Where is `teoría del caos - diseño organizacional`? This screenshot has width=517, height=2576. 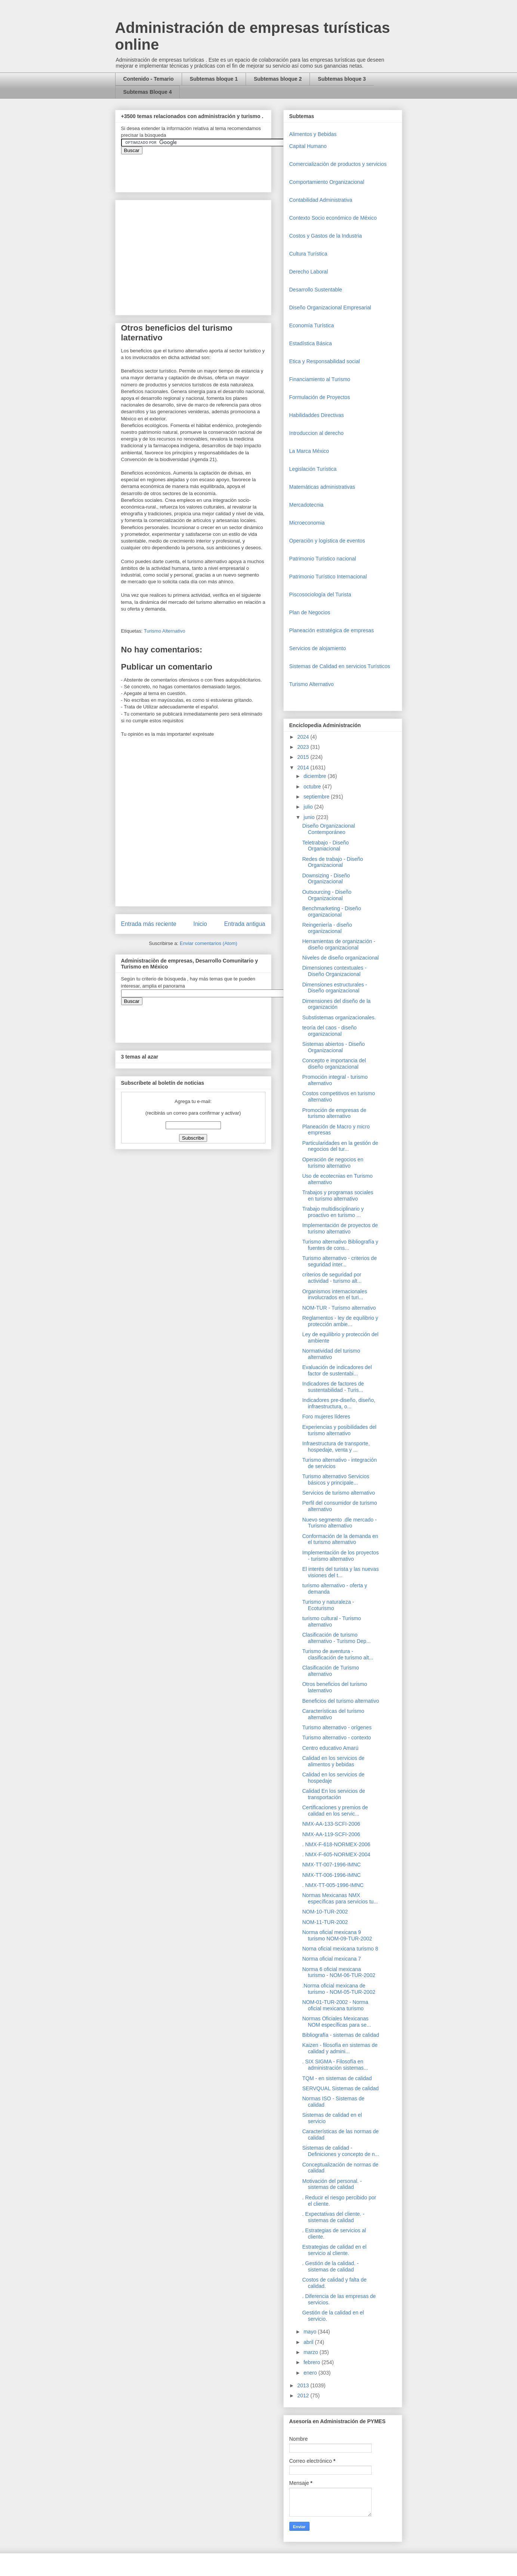
teoría del caos - diseño organizacional is located at coordinates (329, 1031).